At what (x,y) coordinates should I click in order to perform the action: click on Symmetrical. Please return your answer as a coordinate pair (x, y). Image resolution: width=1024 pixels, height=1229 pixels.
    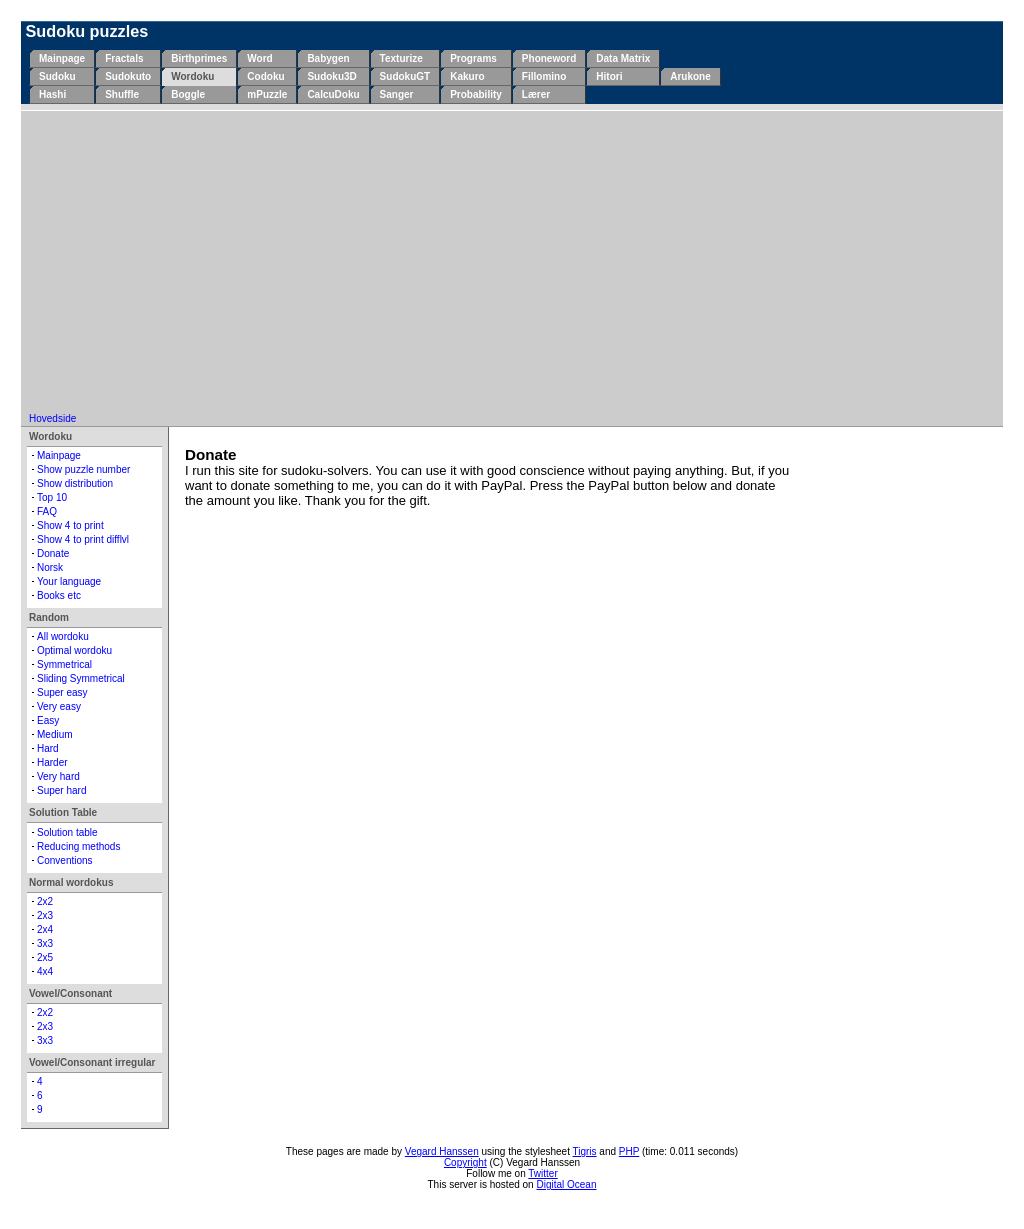
    Looking at the image, I should click on (64, 664).